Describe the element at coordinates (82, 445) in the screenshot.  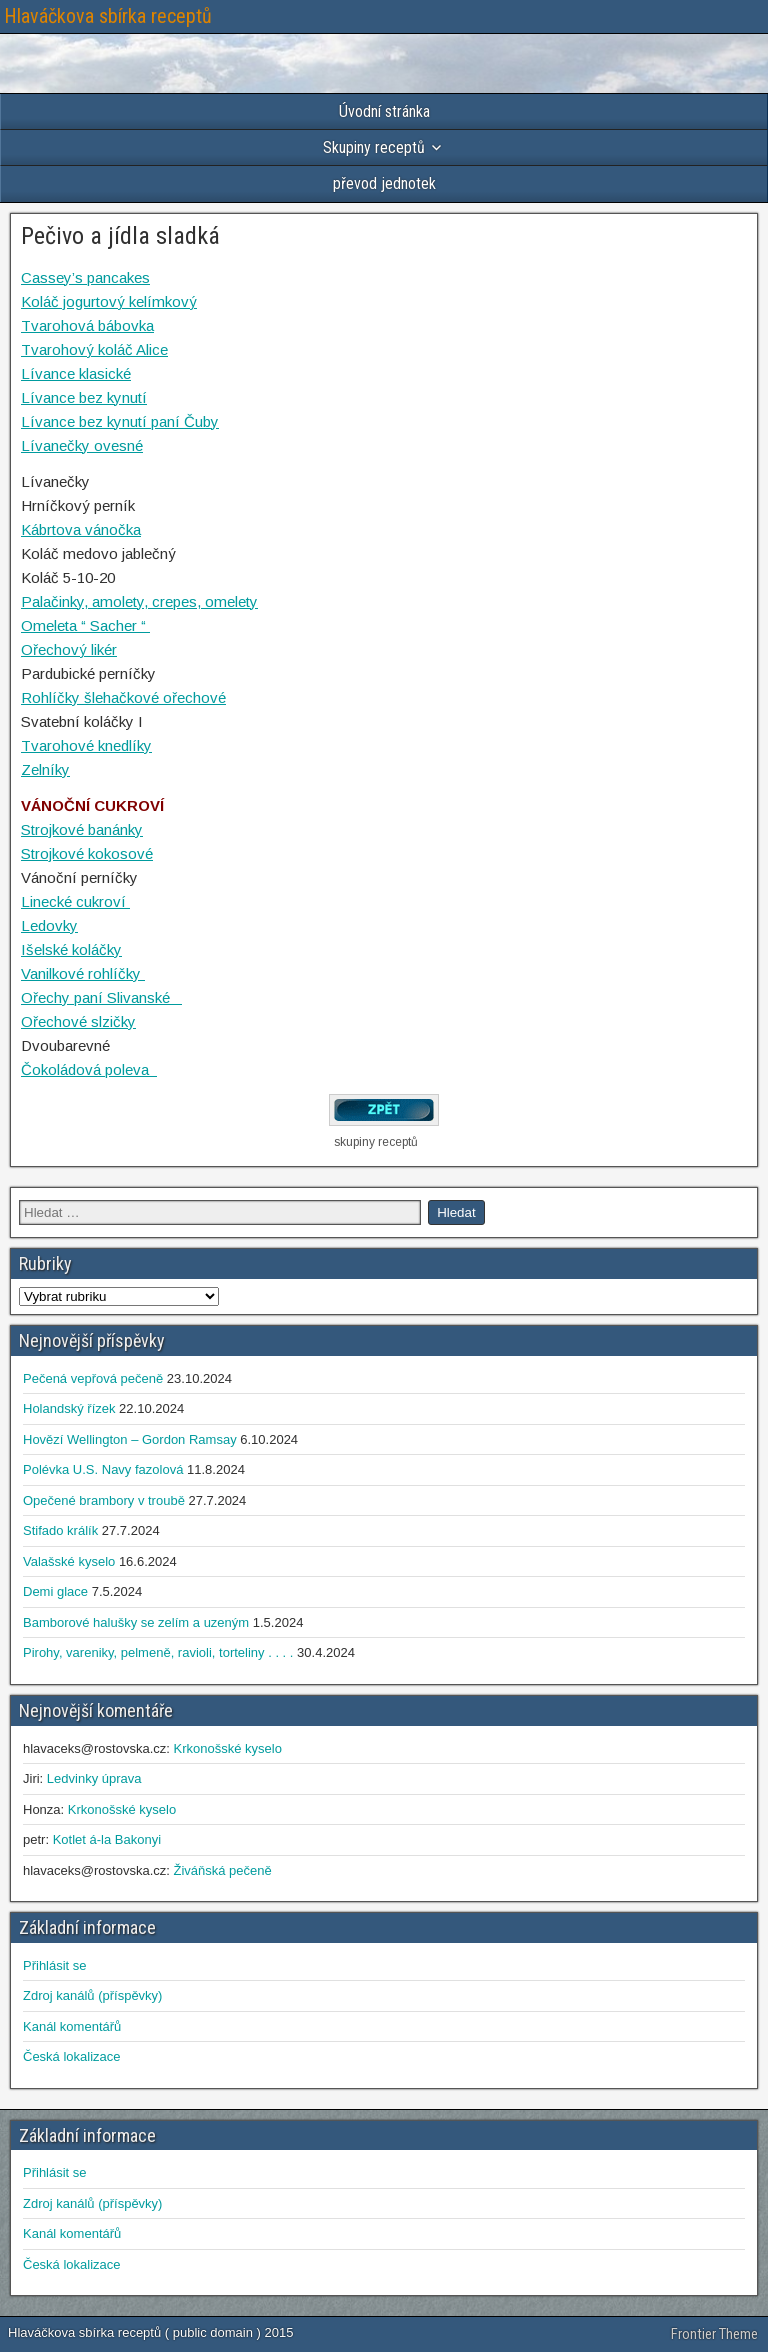
I see `Lívanečky ovesné` at that location.